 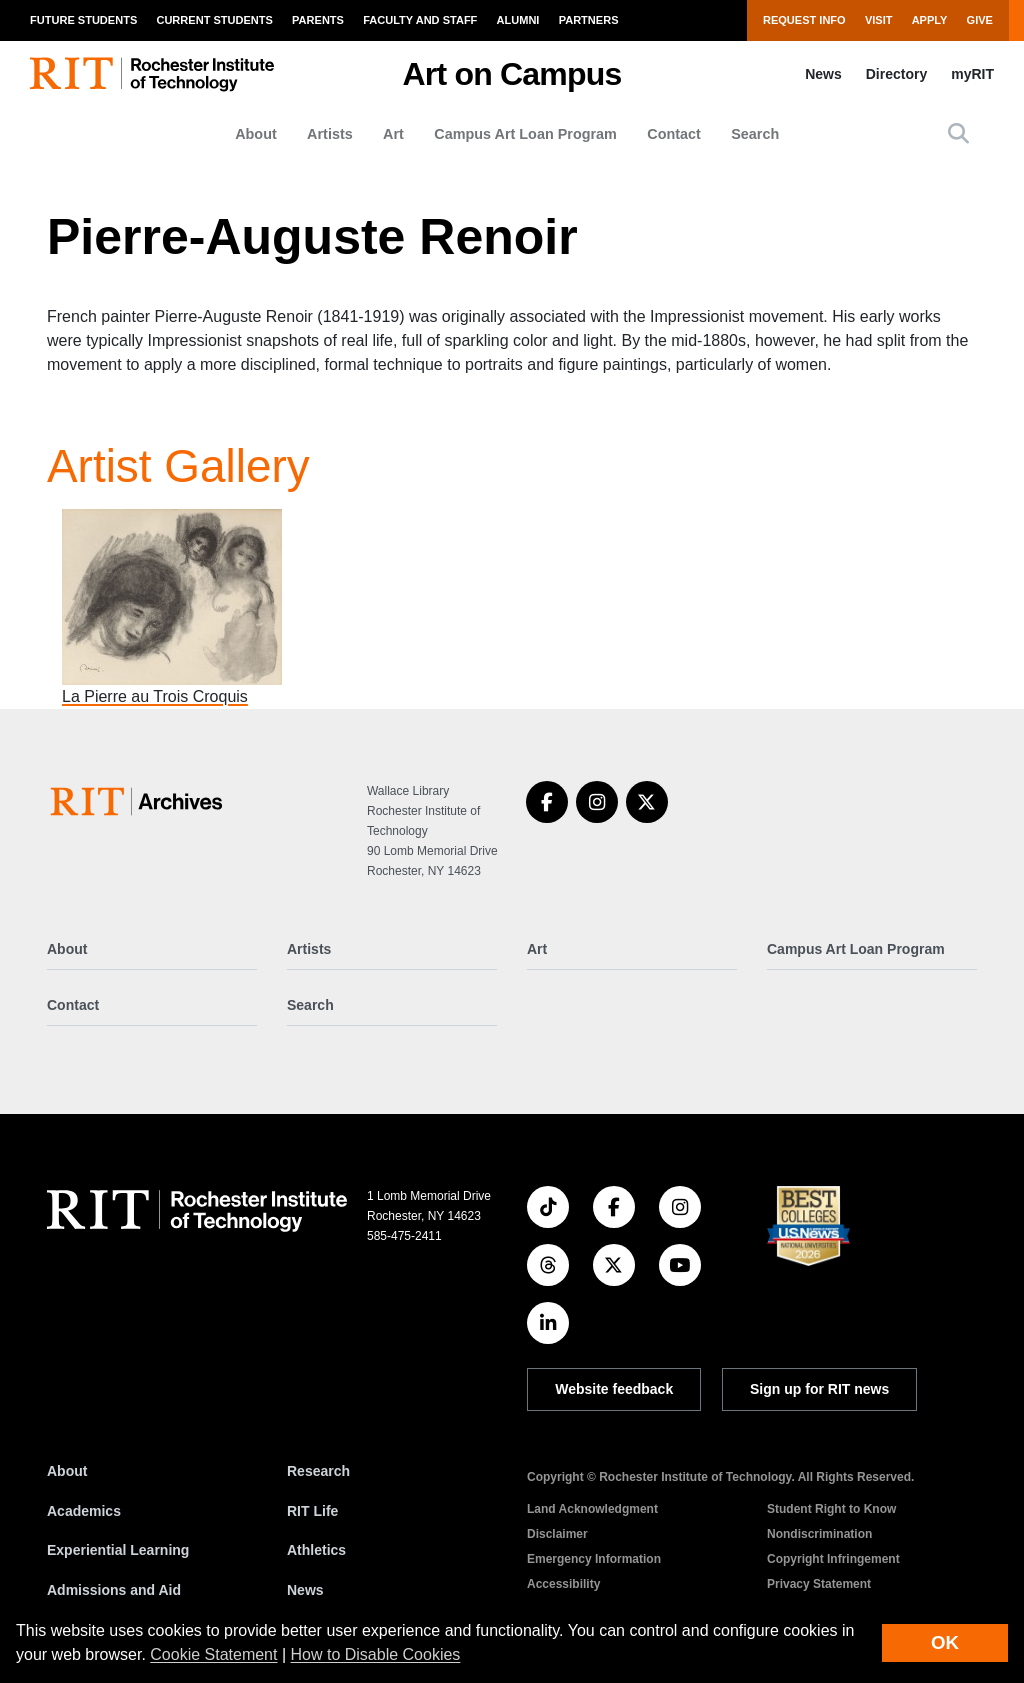 What do you see at coordinates (316, 1550) in the screenshot?
I see `Athletics [RIT Athletics]` at bounding box center [316, 1550].